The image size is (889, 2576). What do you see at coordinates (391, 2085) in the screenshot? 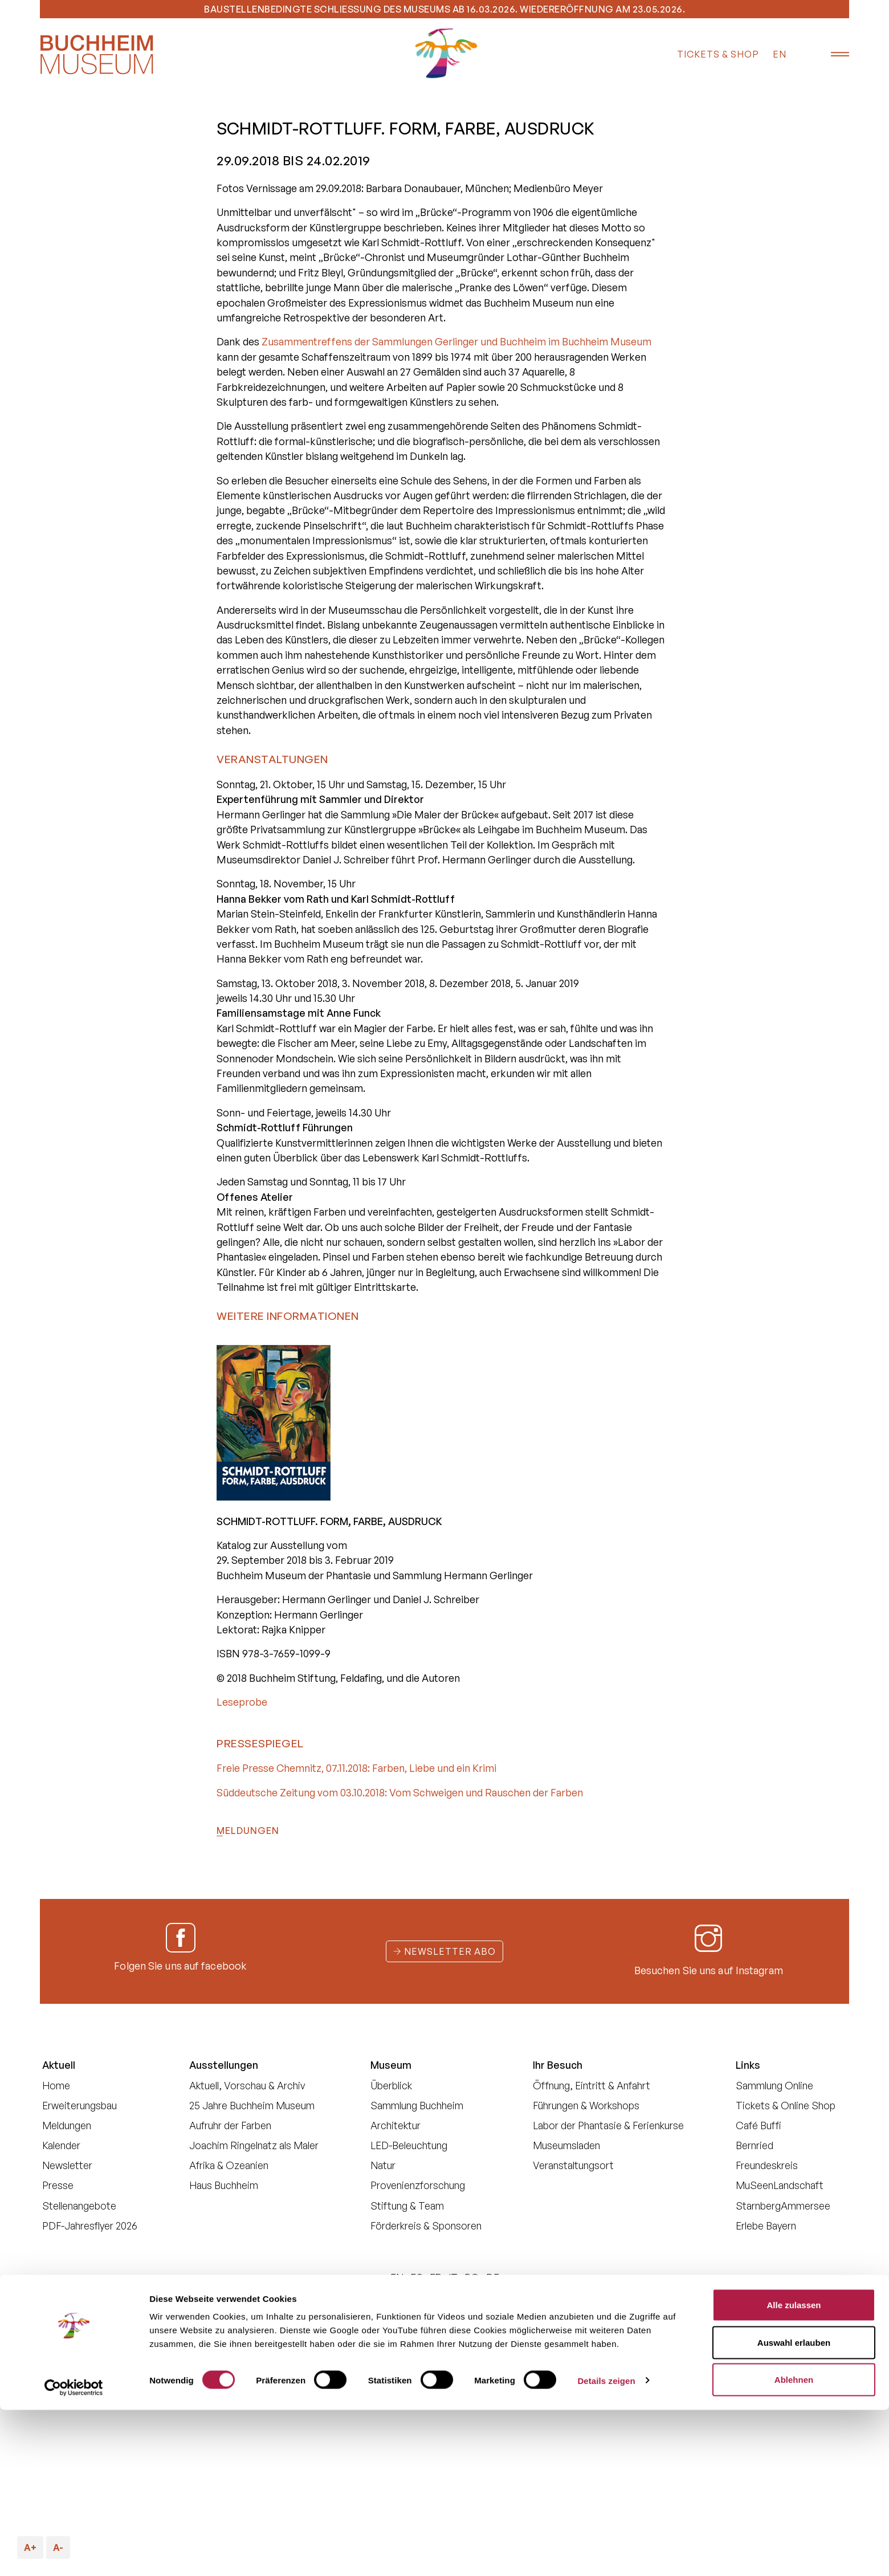
I see `Überblick` at bounding box center [391, 2085].